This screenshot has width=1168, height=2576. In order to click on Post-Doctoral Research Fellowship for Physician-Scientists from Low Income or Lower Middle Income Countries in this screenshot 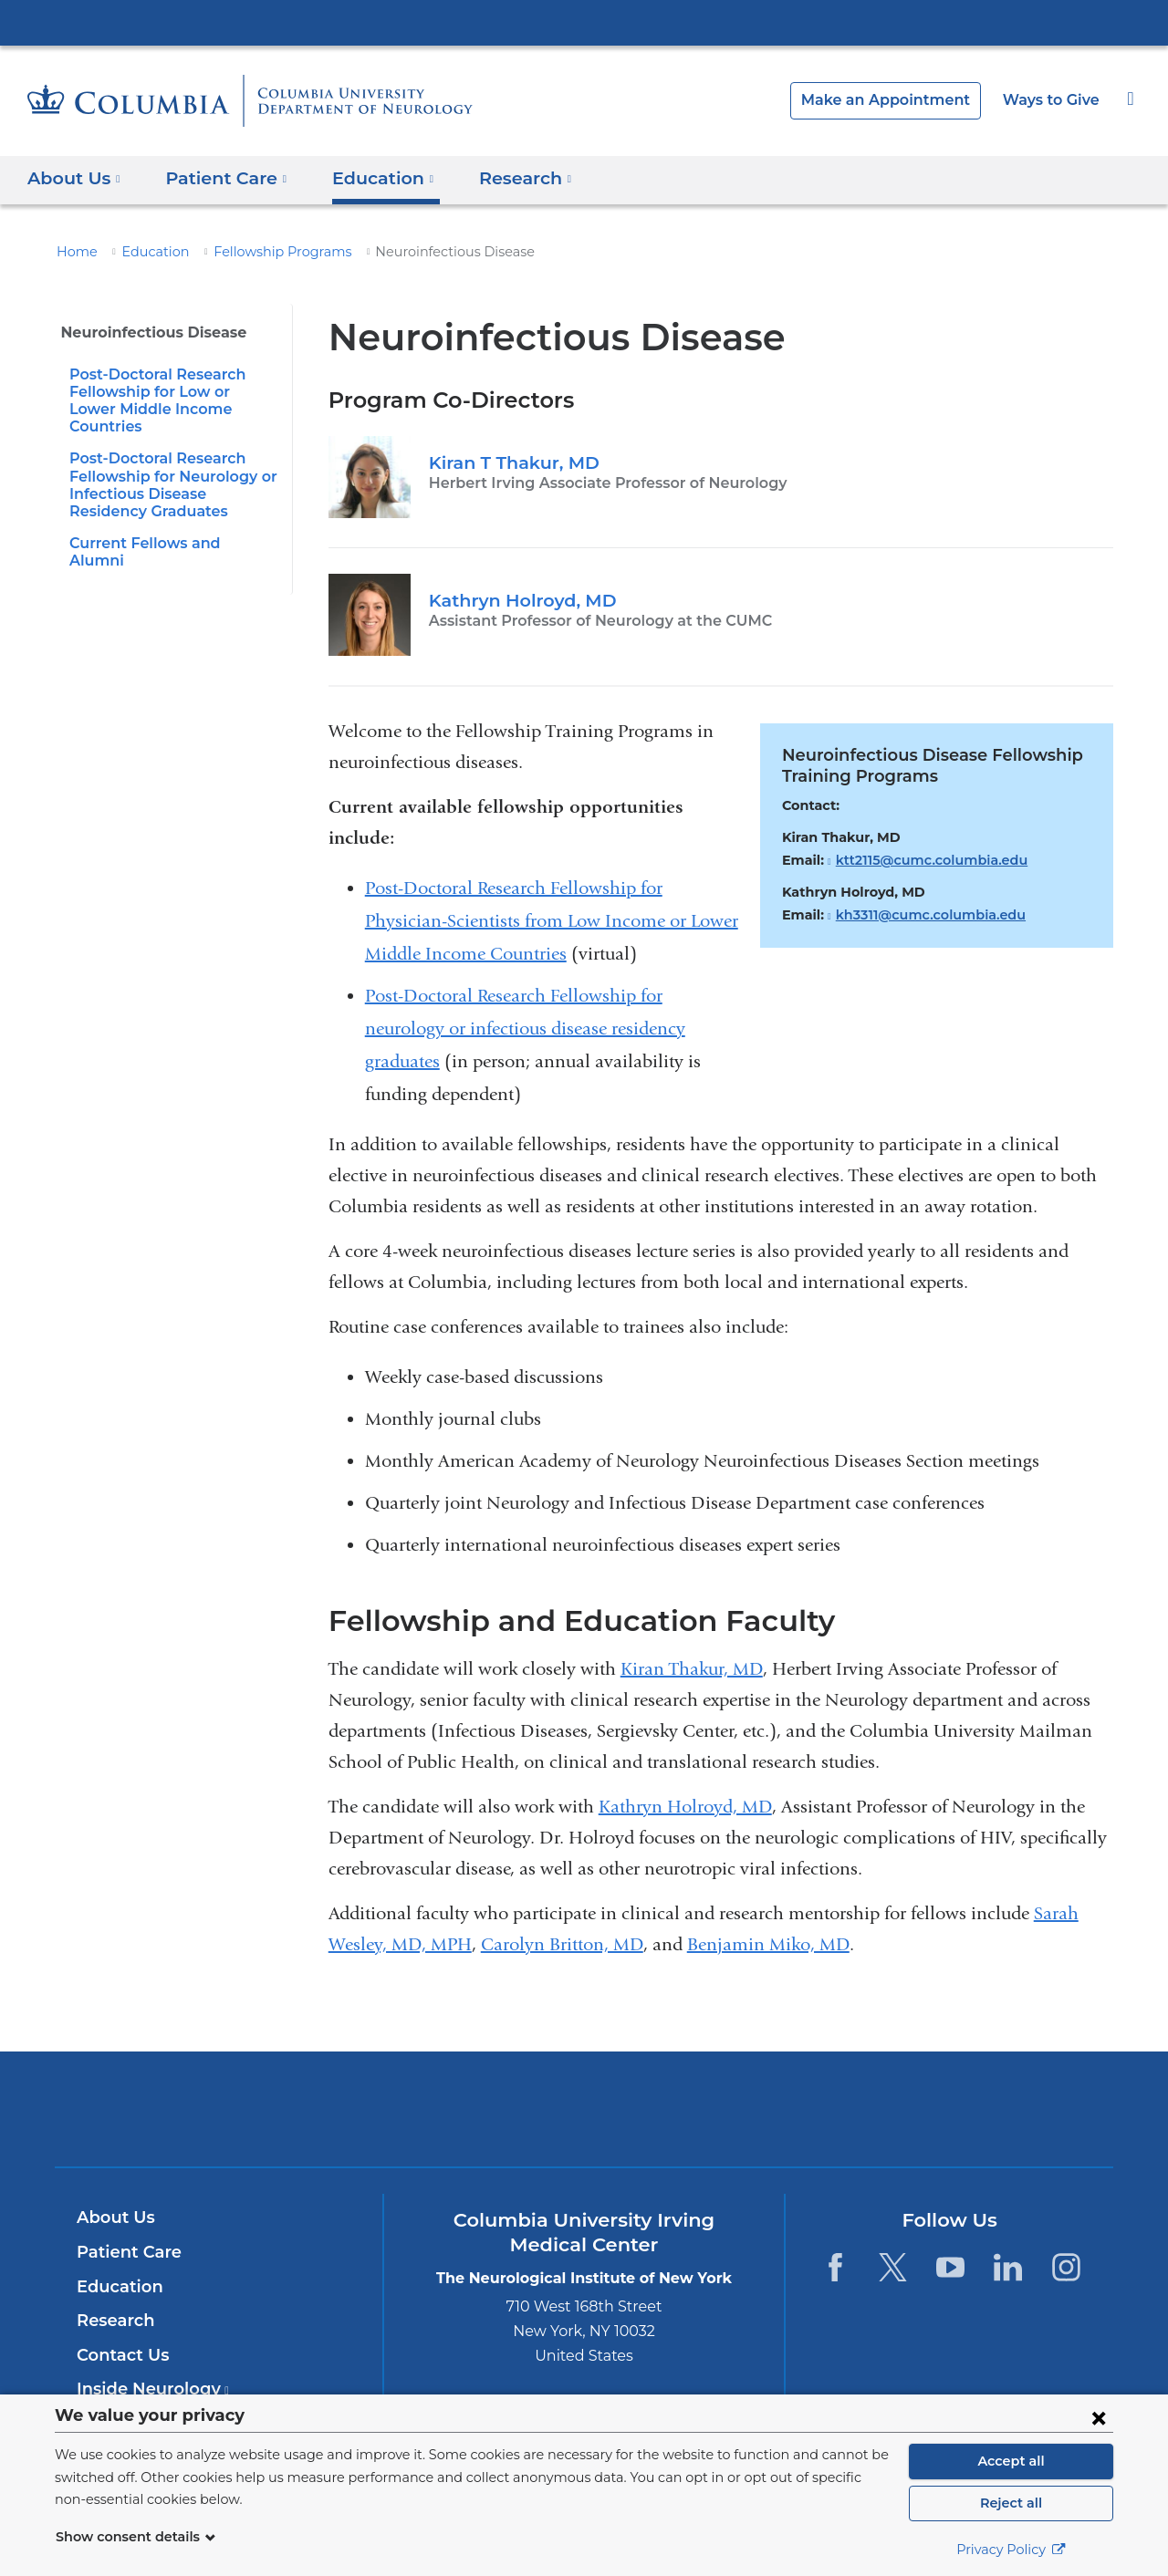, I will do `click(551, 921)`.